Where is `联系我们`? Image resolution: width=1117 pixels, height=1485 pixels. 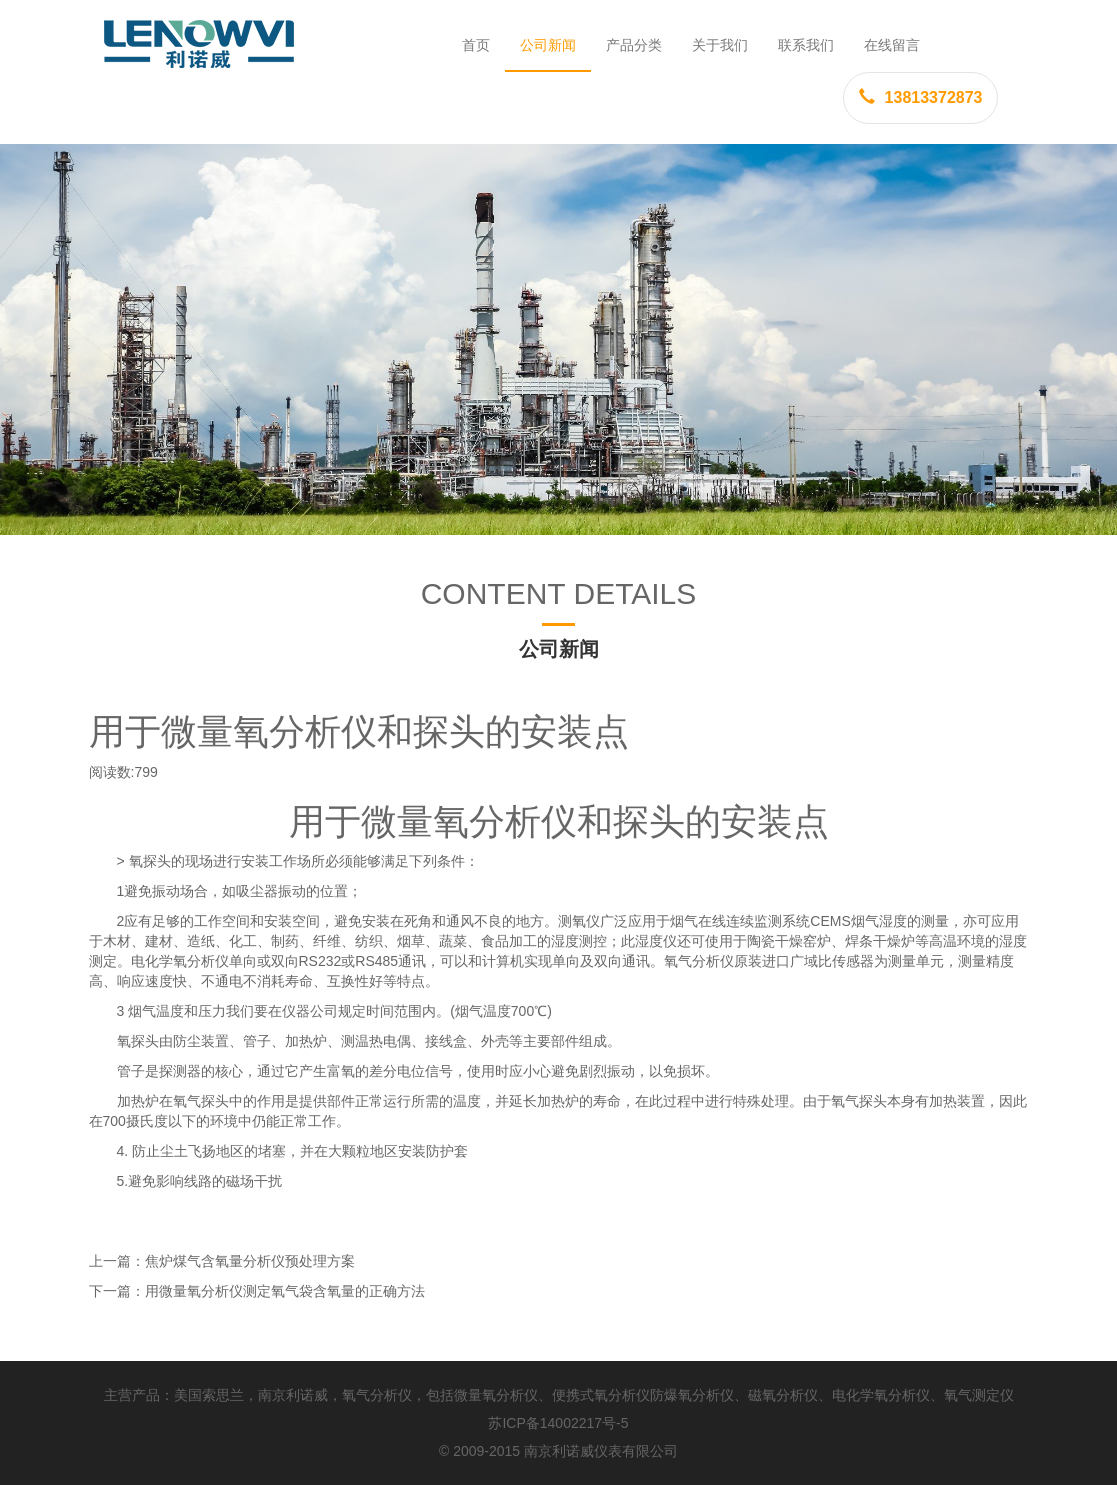 联系我们 is located at coordinates (806, 45).